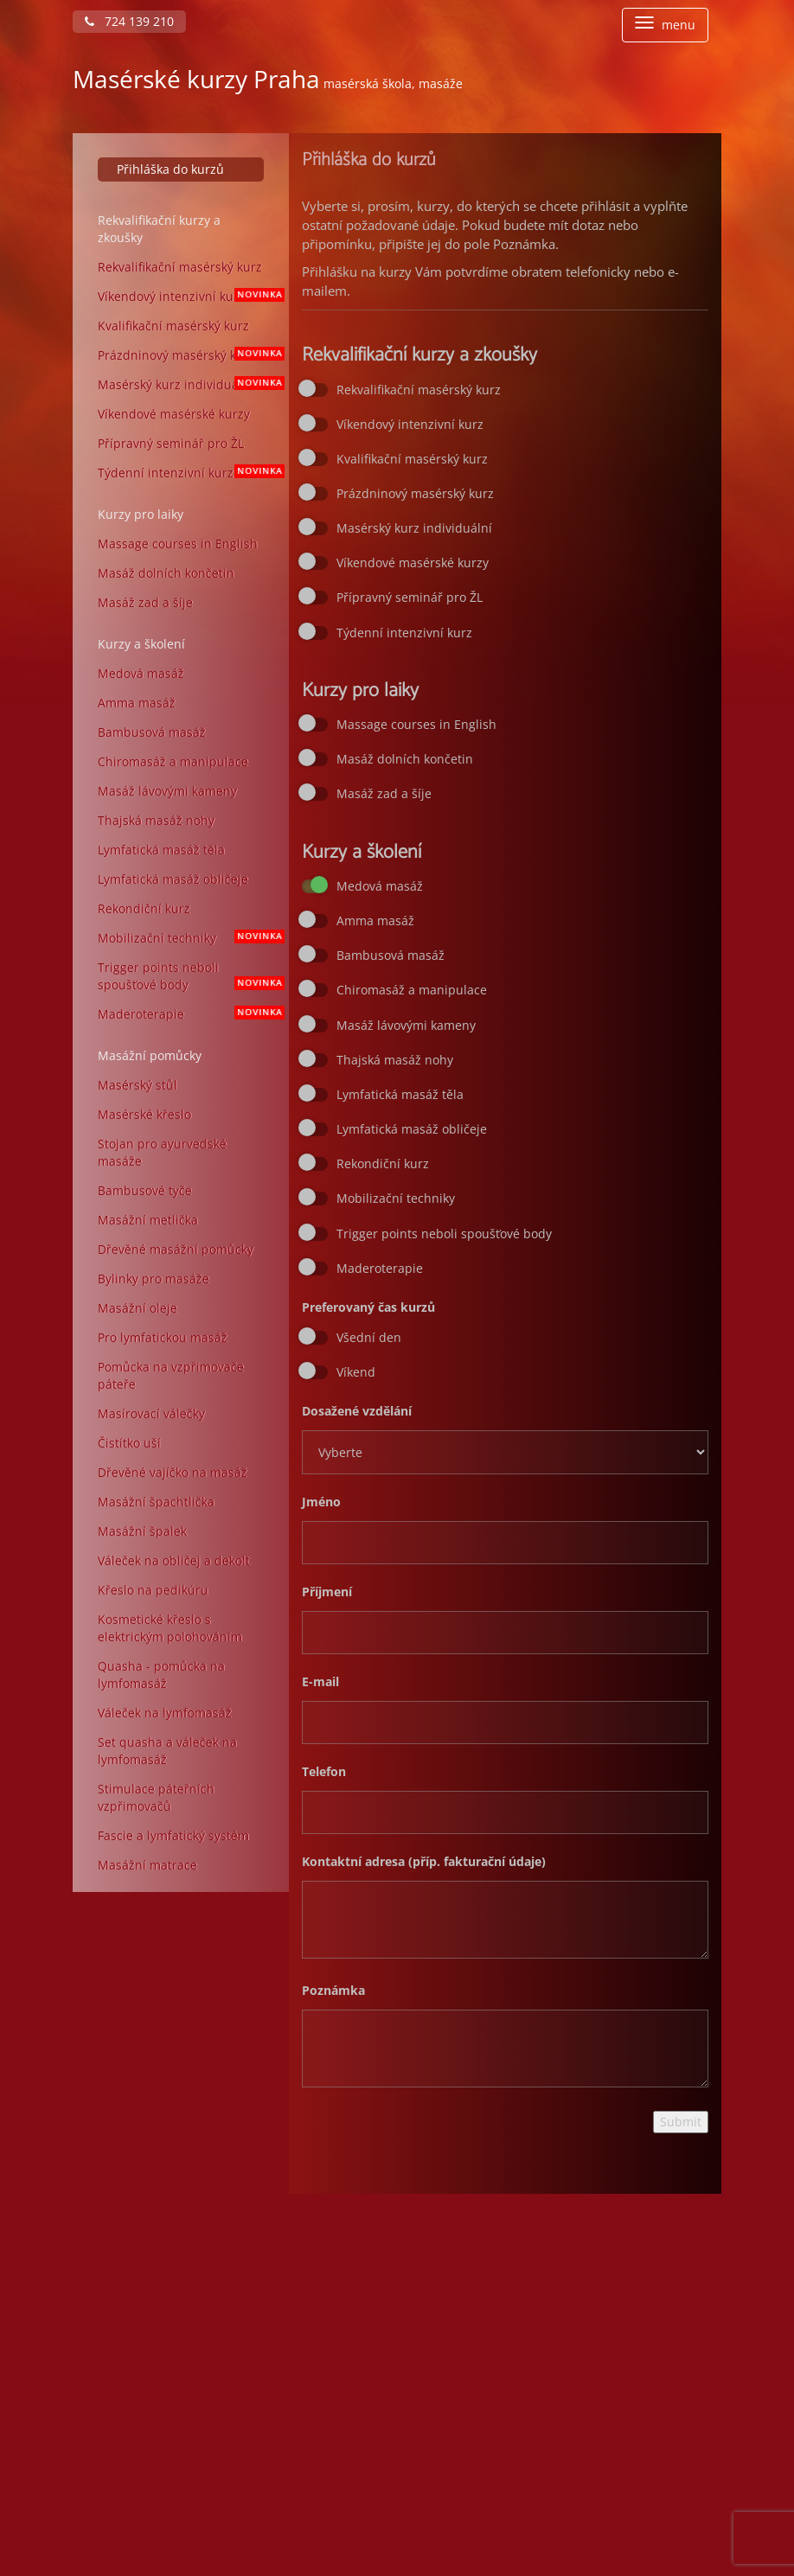  Describe the element at coordinates (145, 1190) in the screenshot. I see `Bambusové tyče` at that location.